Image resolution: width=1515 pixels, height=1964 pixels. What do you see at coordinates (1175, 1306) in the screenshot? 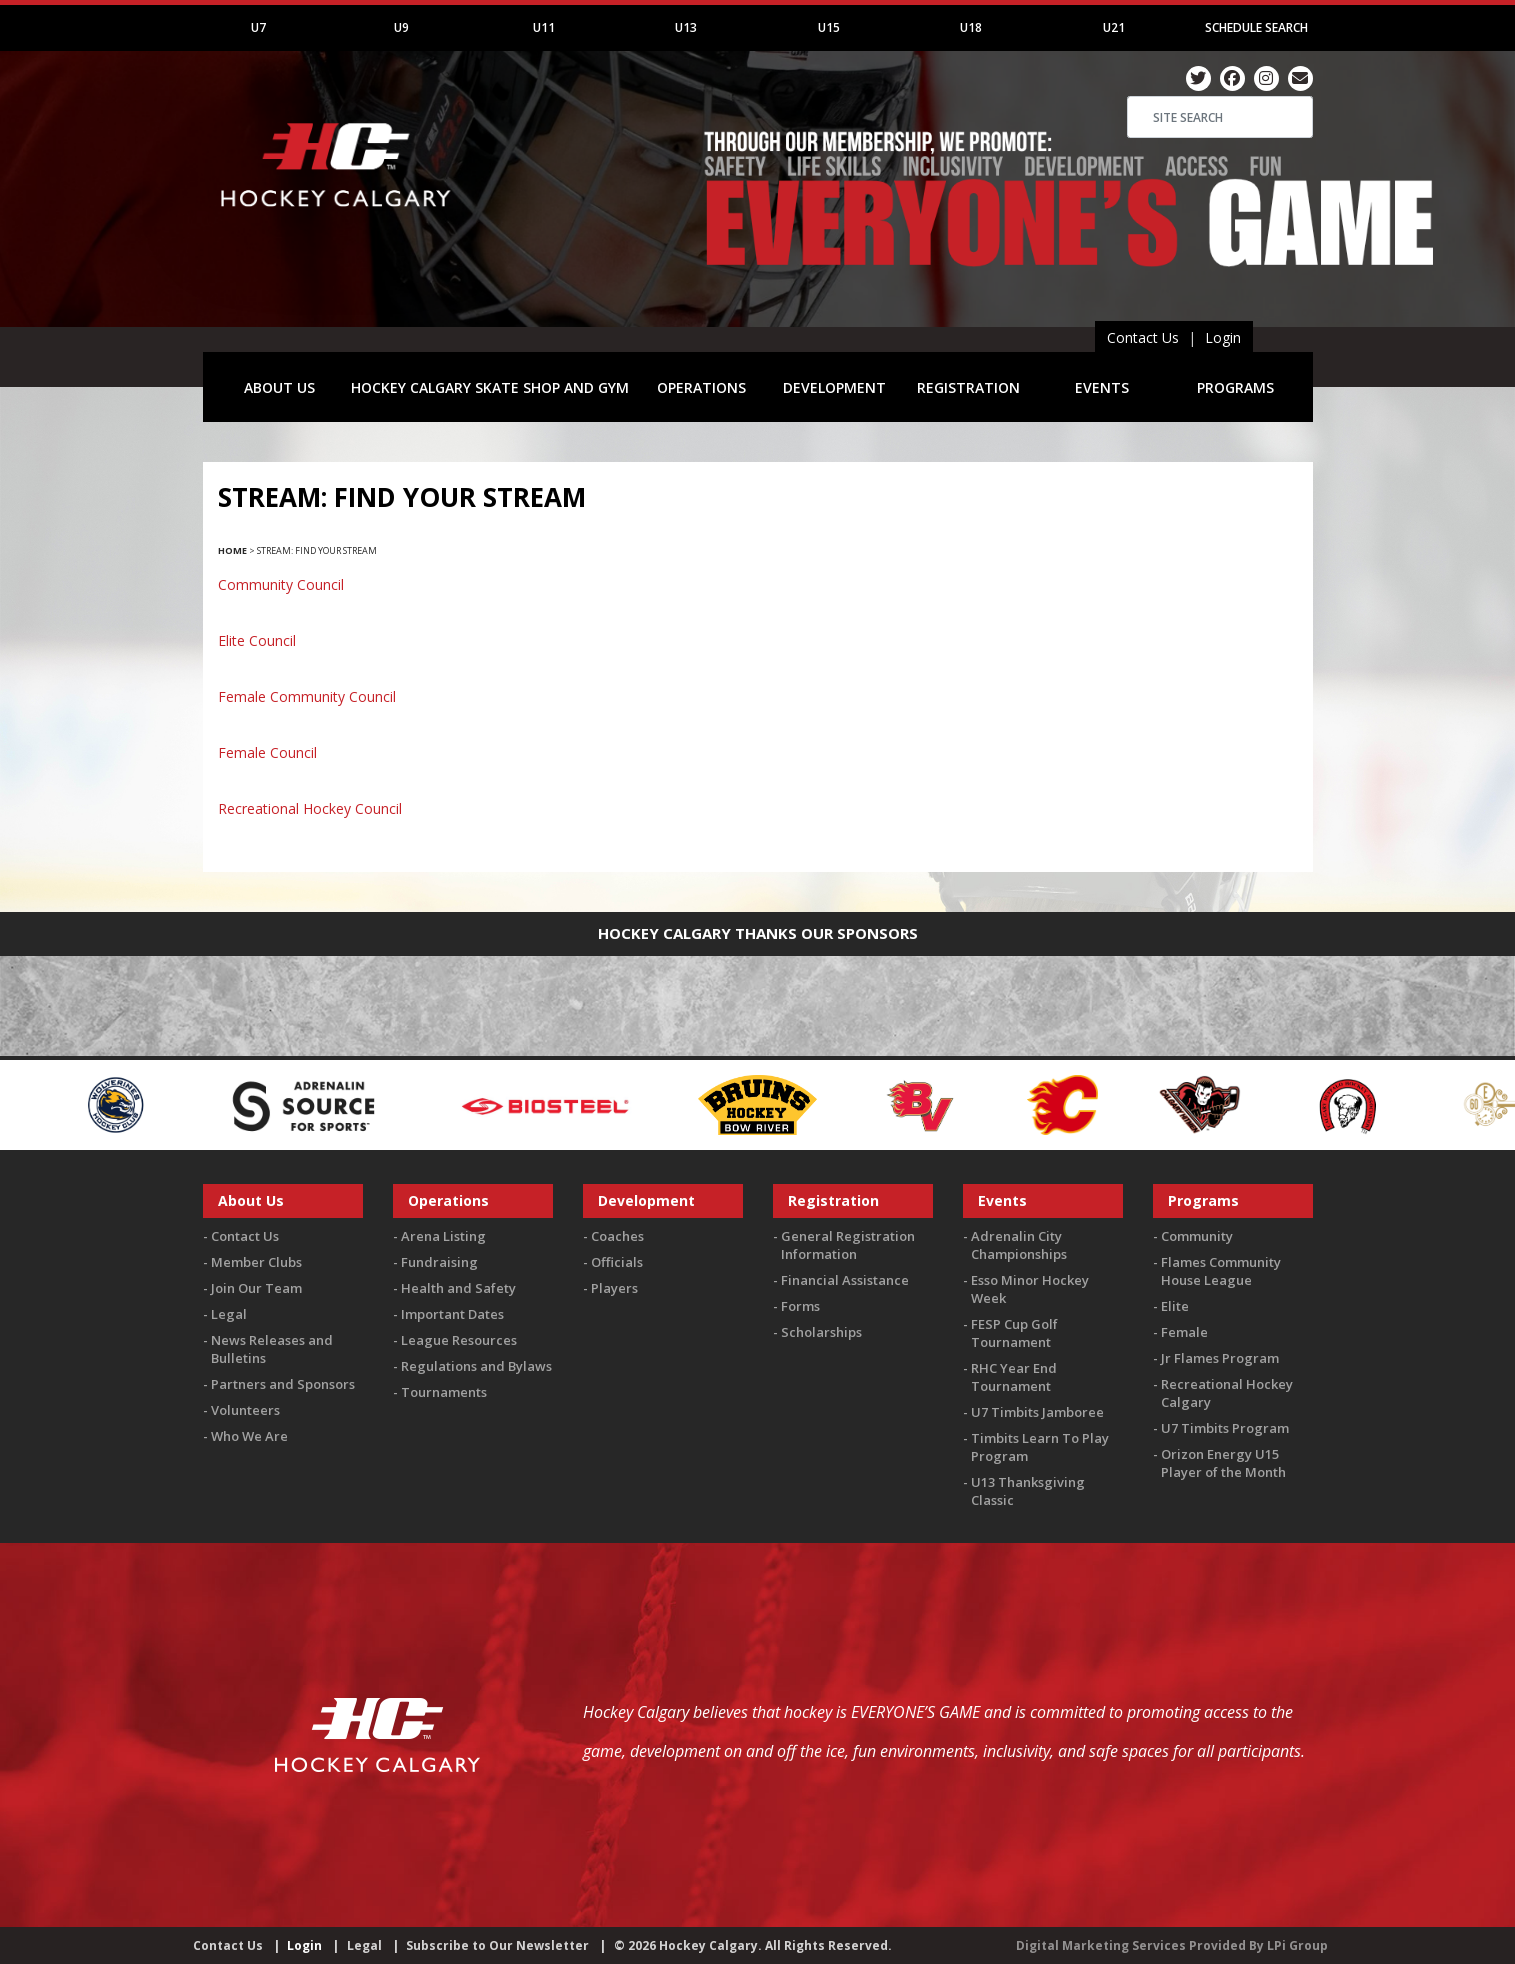
I see `Elite` at bounding box center [1175, 1306].